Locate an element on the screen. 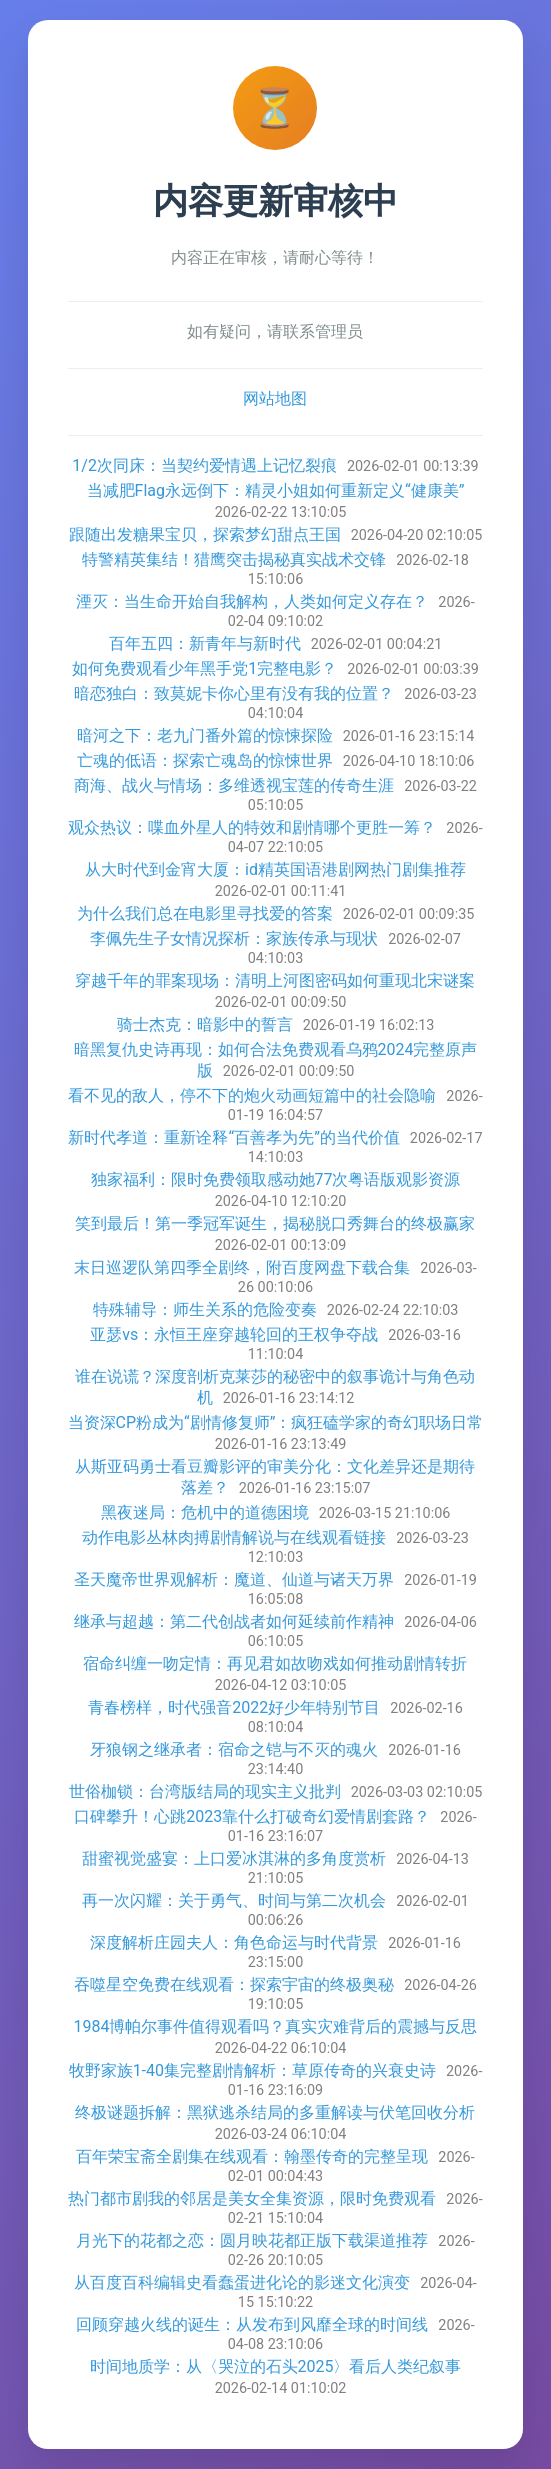 The width and height of the screenshot is (551, 2469). 亚瑟vs：永恒王座穿越轮回的王权争夺战 is located at coordinates (234, 1334).